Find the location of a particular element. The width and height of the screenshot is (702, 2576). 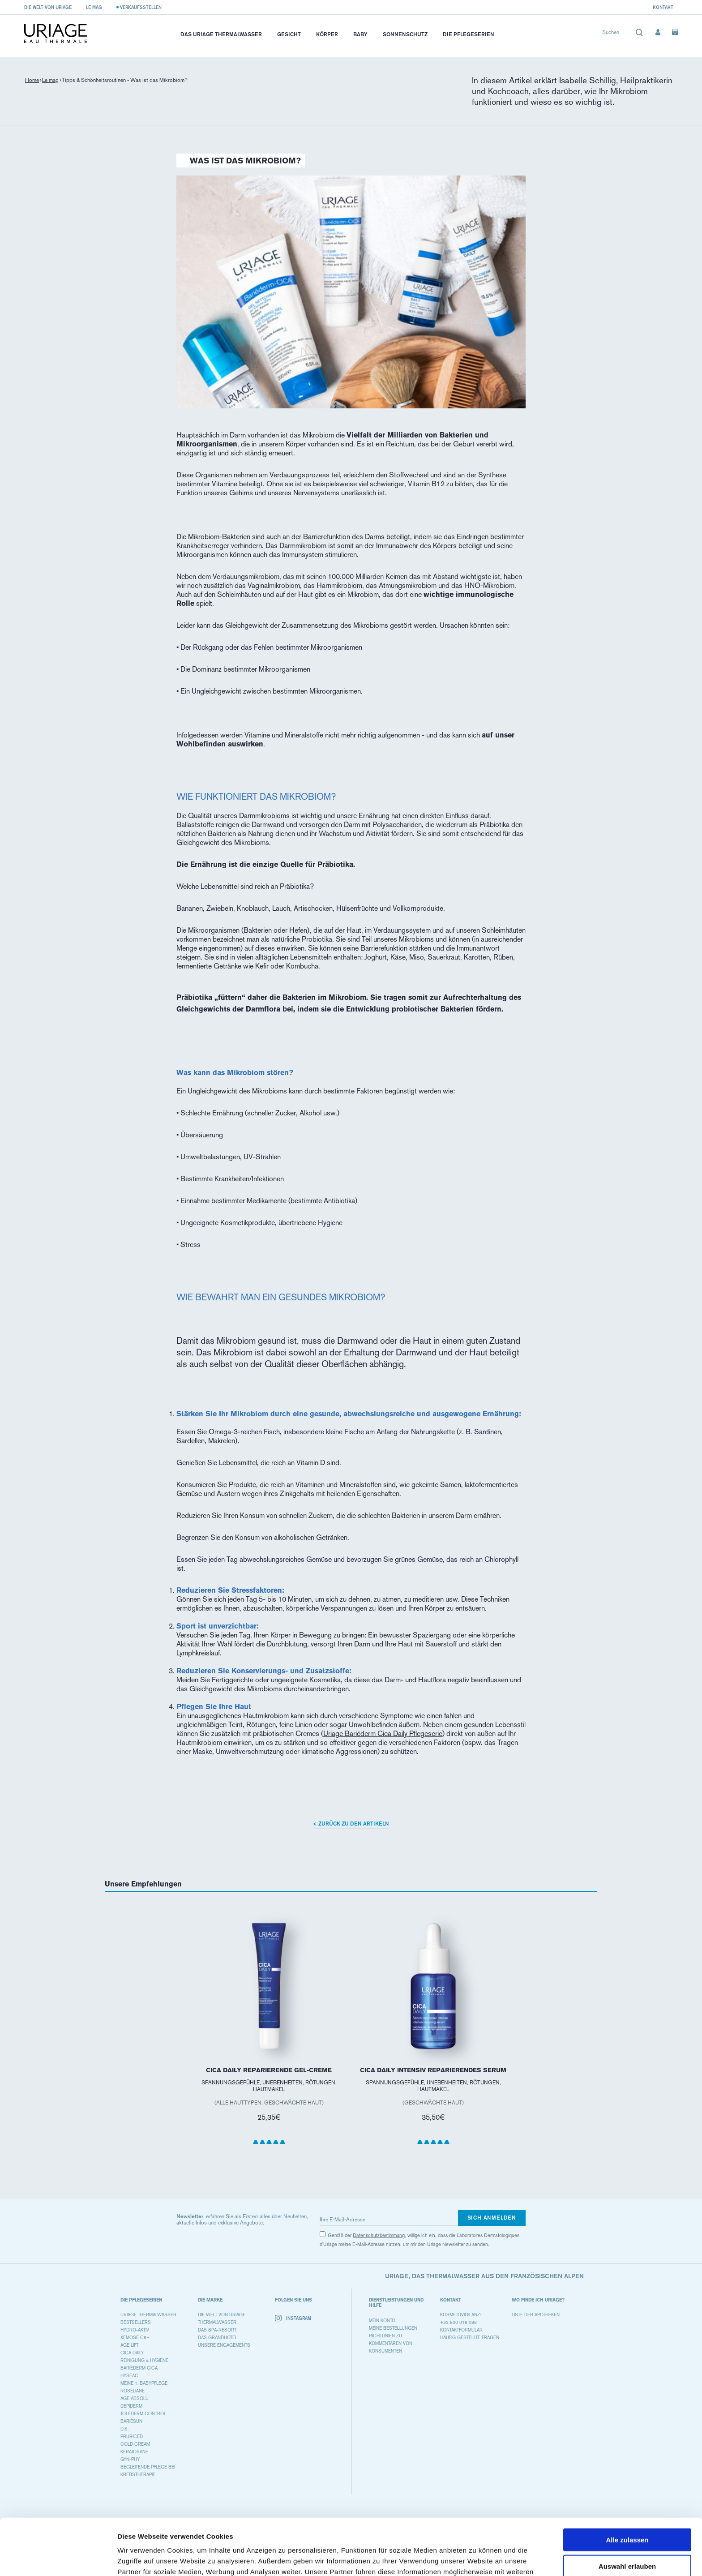

DEPIDERM is located at coordinates (131, 2406).